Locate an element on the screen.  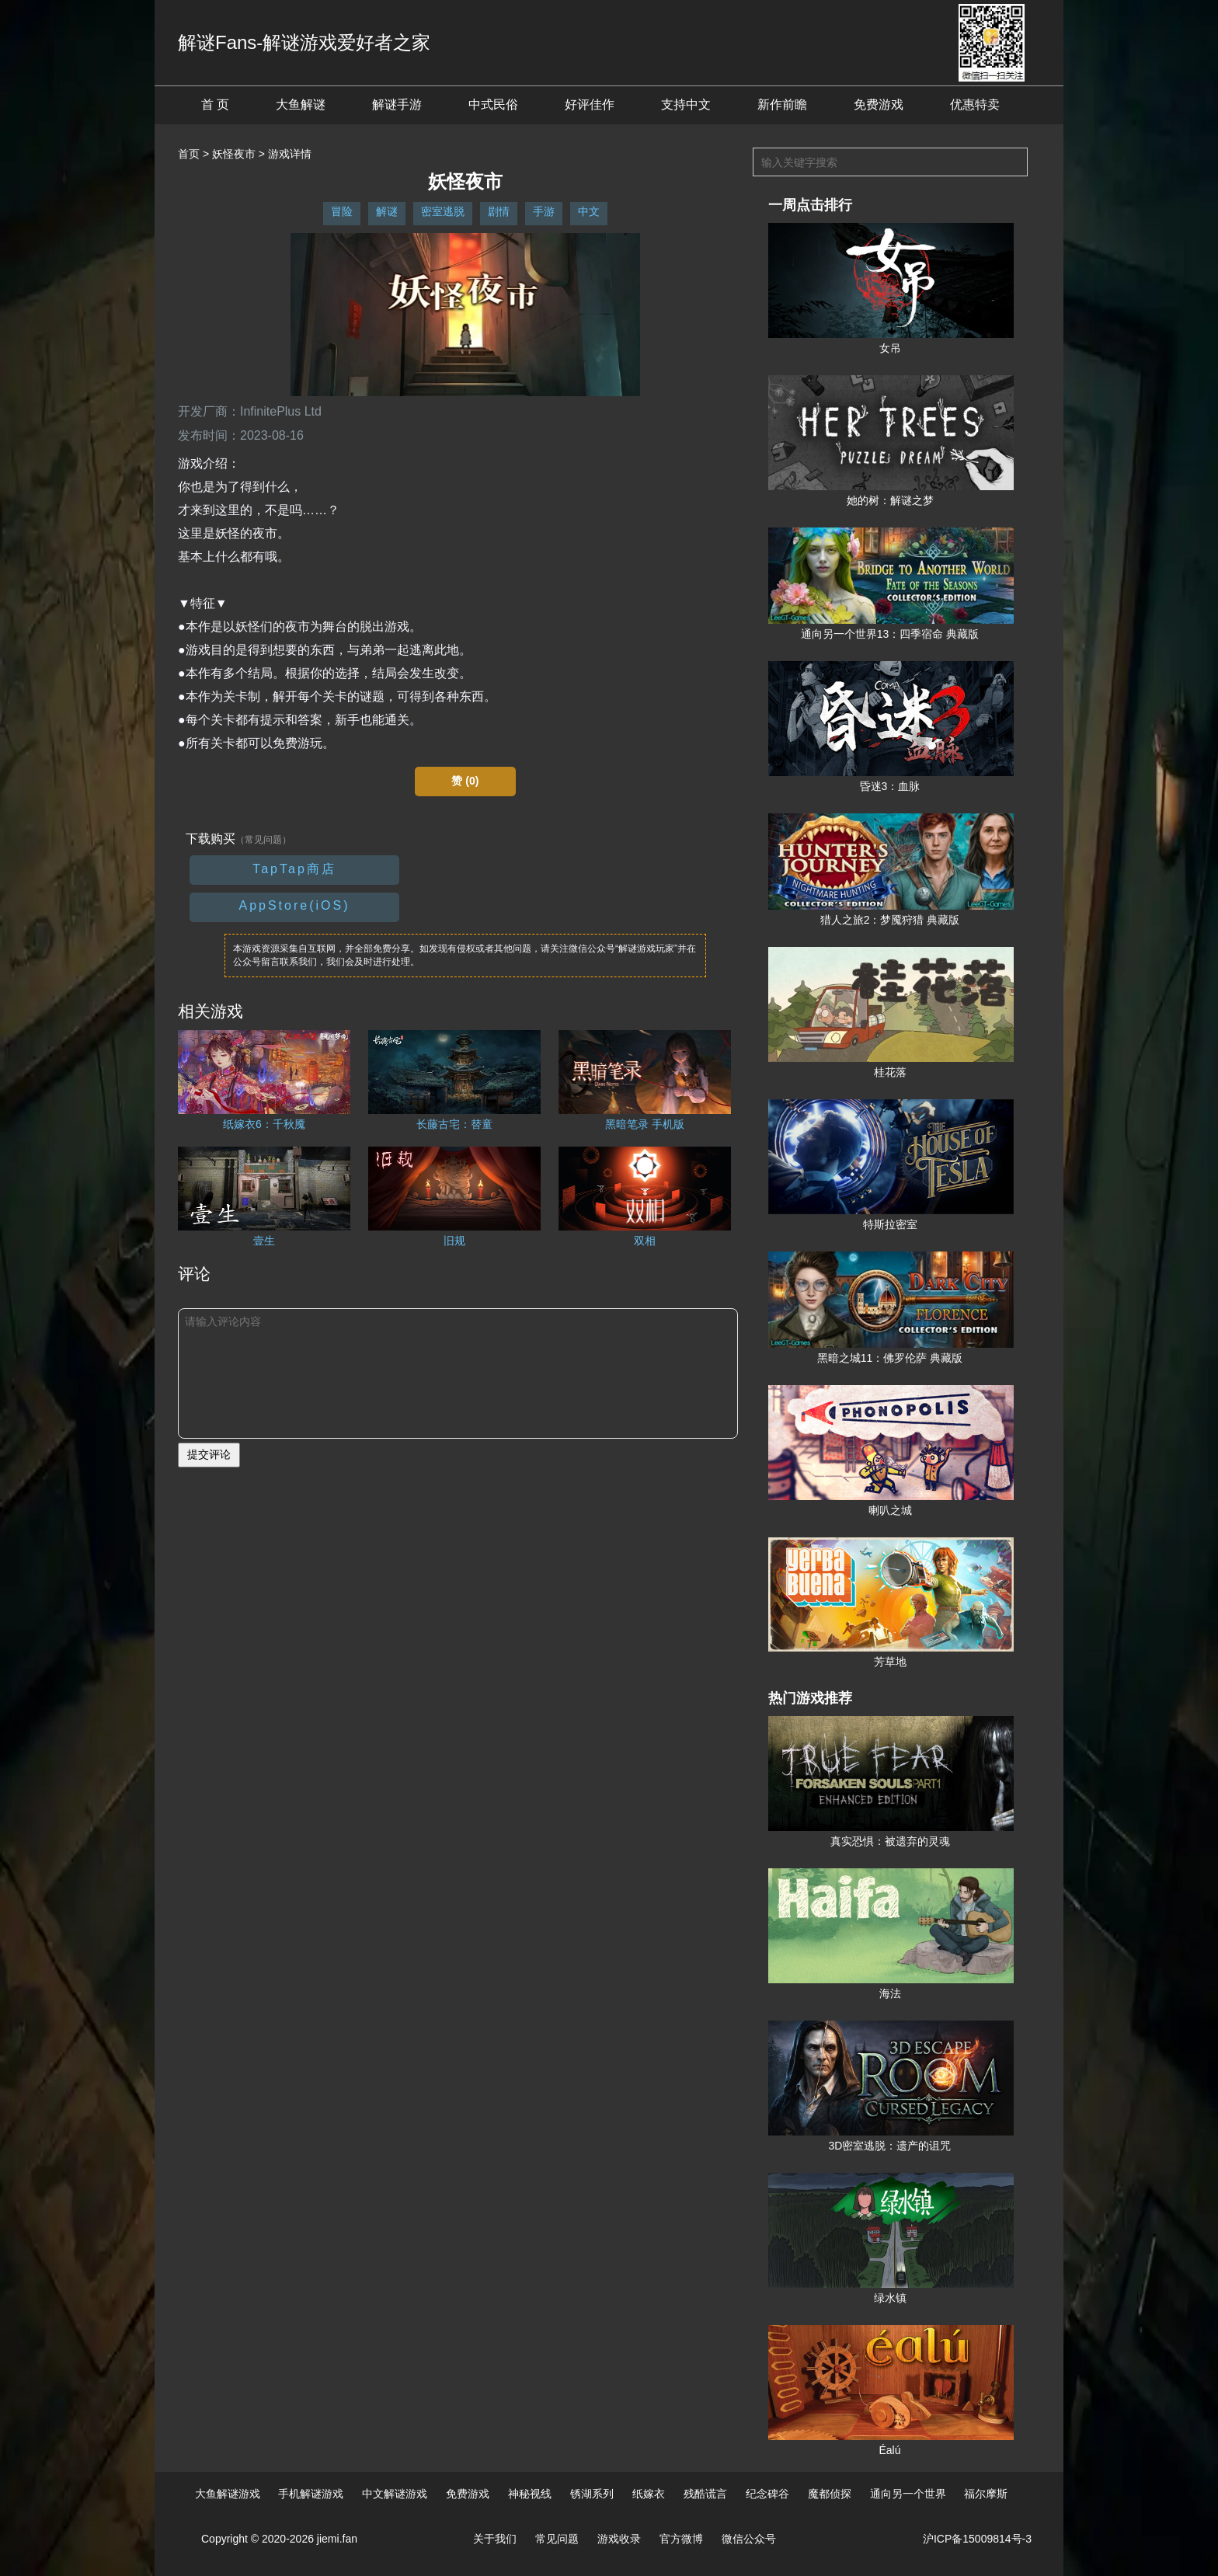
游戏收录 is located at coordinates (619, 2538).